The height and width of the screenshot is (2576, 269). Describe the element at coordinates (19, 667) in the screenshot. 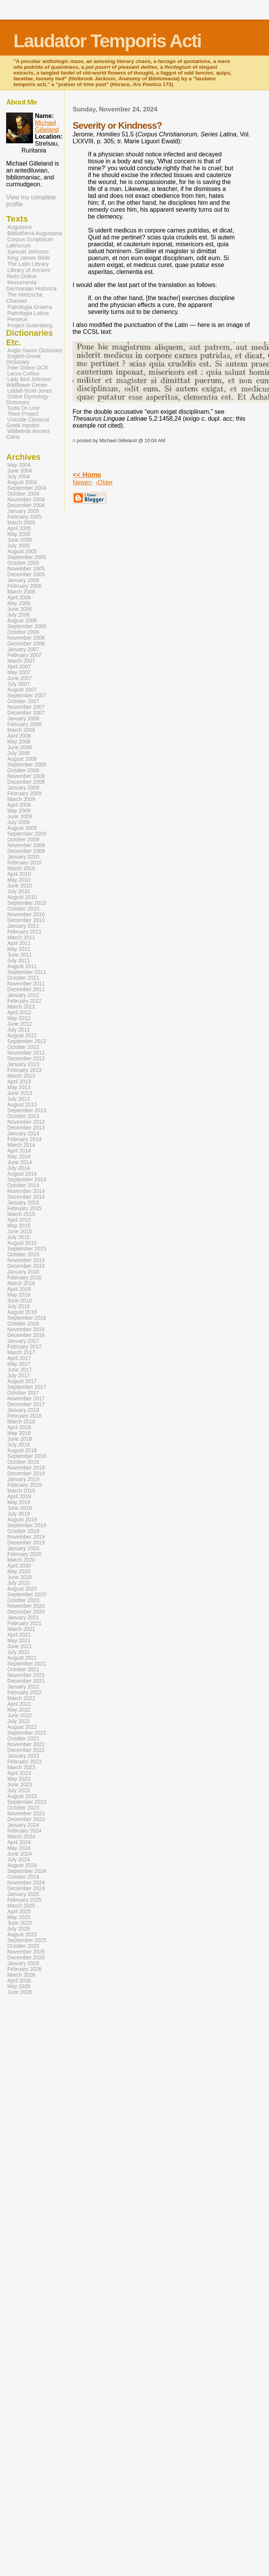

I see `April 2007` at that location.